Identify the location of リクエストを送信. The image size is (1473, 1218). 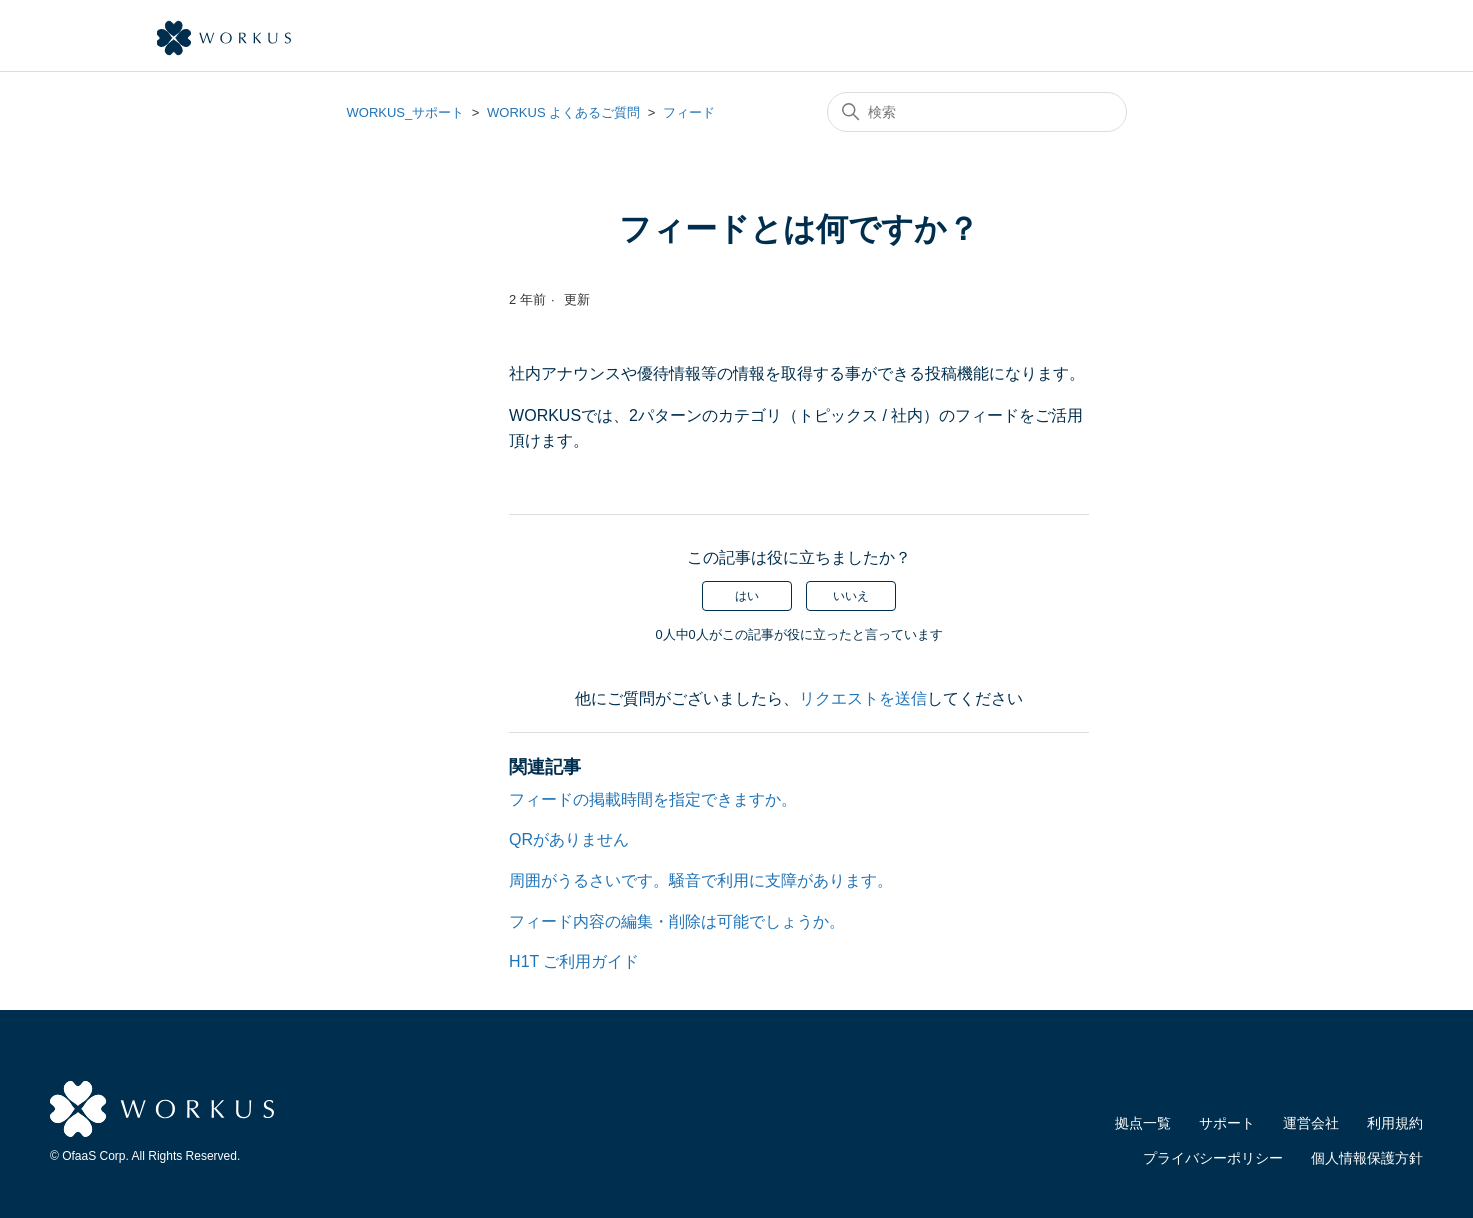
(863, 698).